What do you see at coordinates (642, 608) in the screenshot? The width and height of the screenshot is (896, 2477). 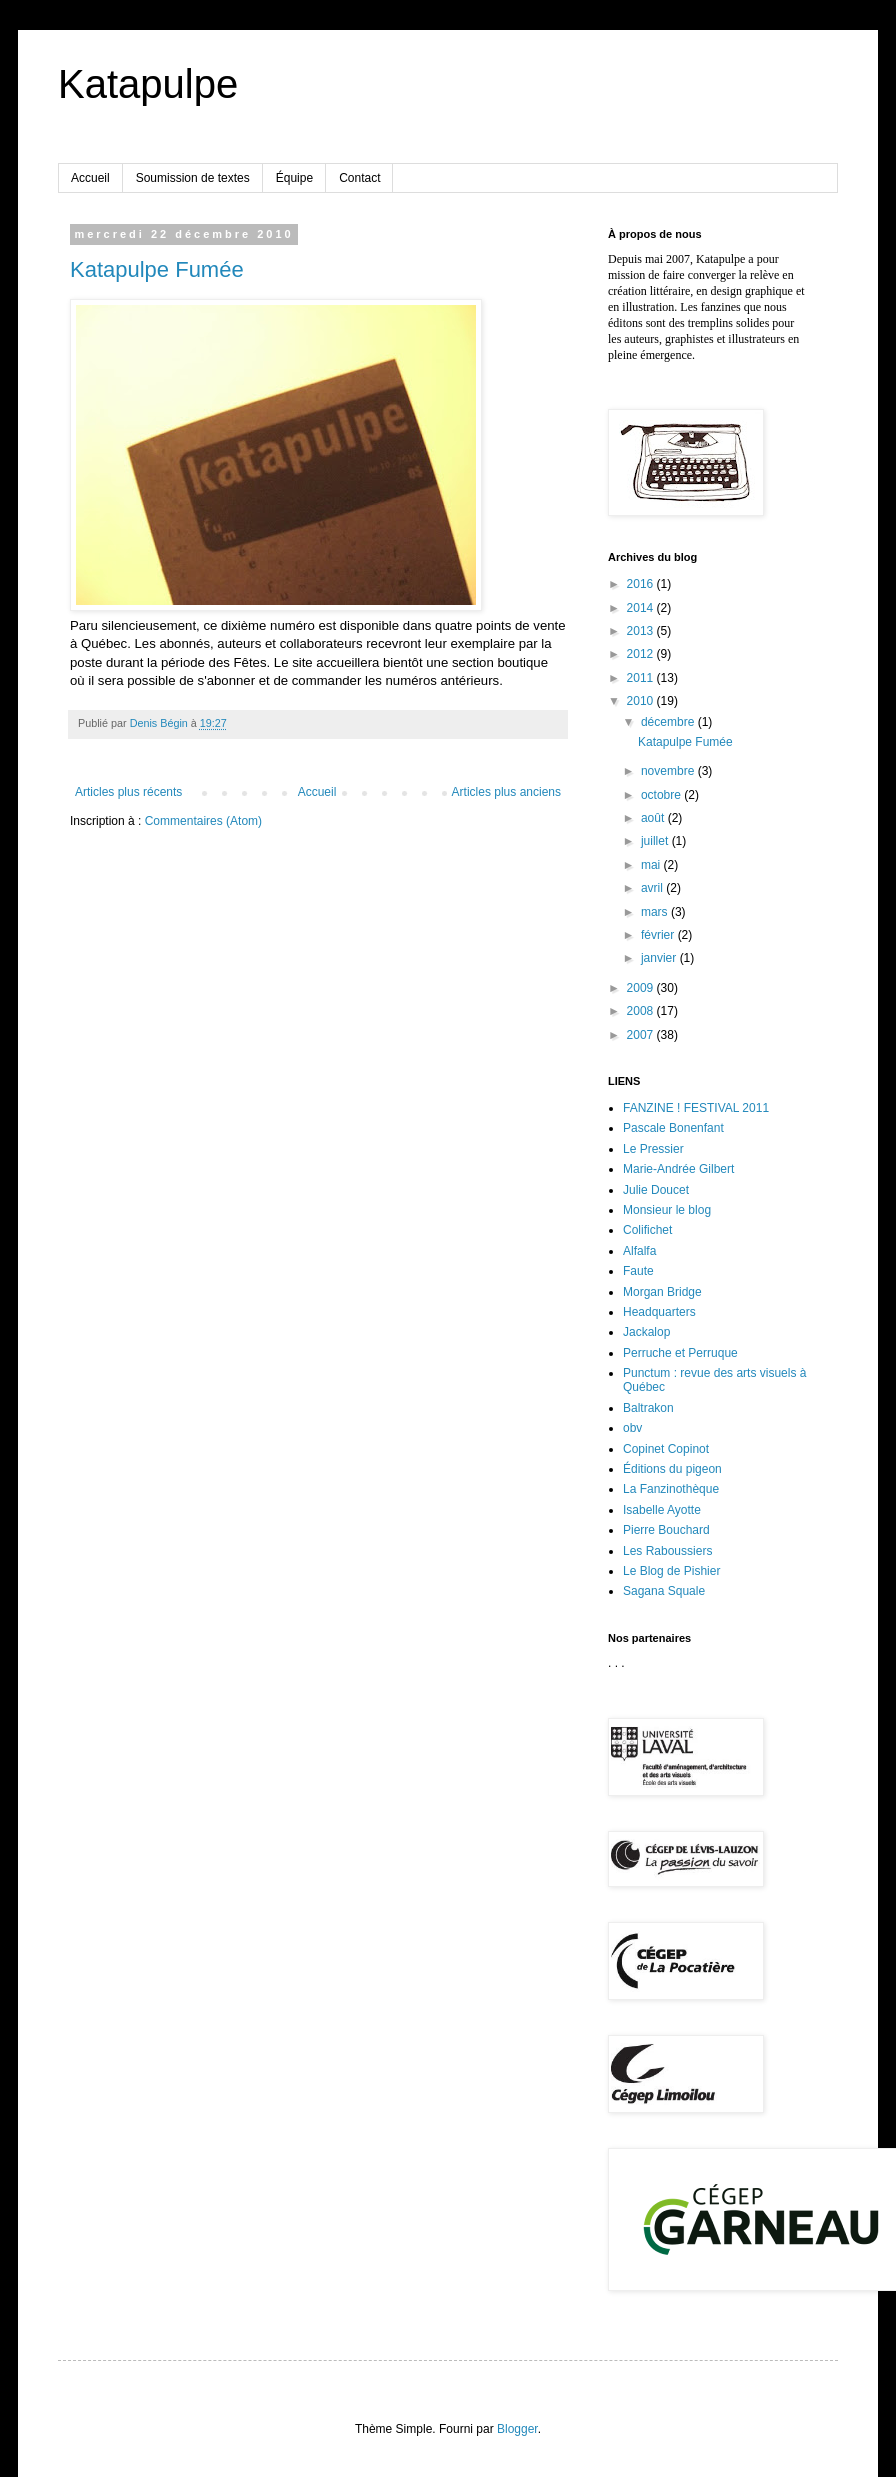 I see `2014` at bounding box center [642, 608].